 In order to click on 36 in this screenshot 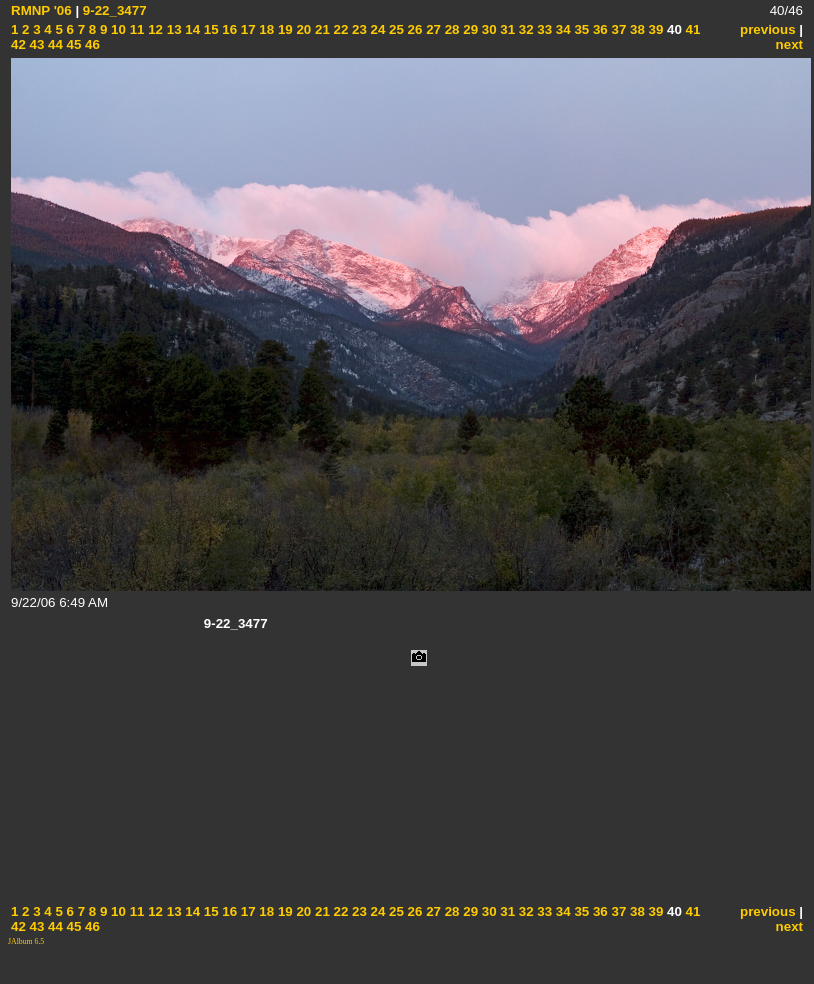, I will do `click(598, 29)`.